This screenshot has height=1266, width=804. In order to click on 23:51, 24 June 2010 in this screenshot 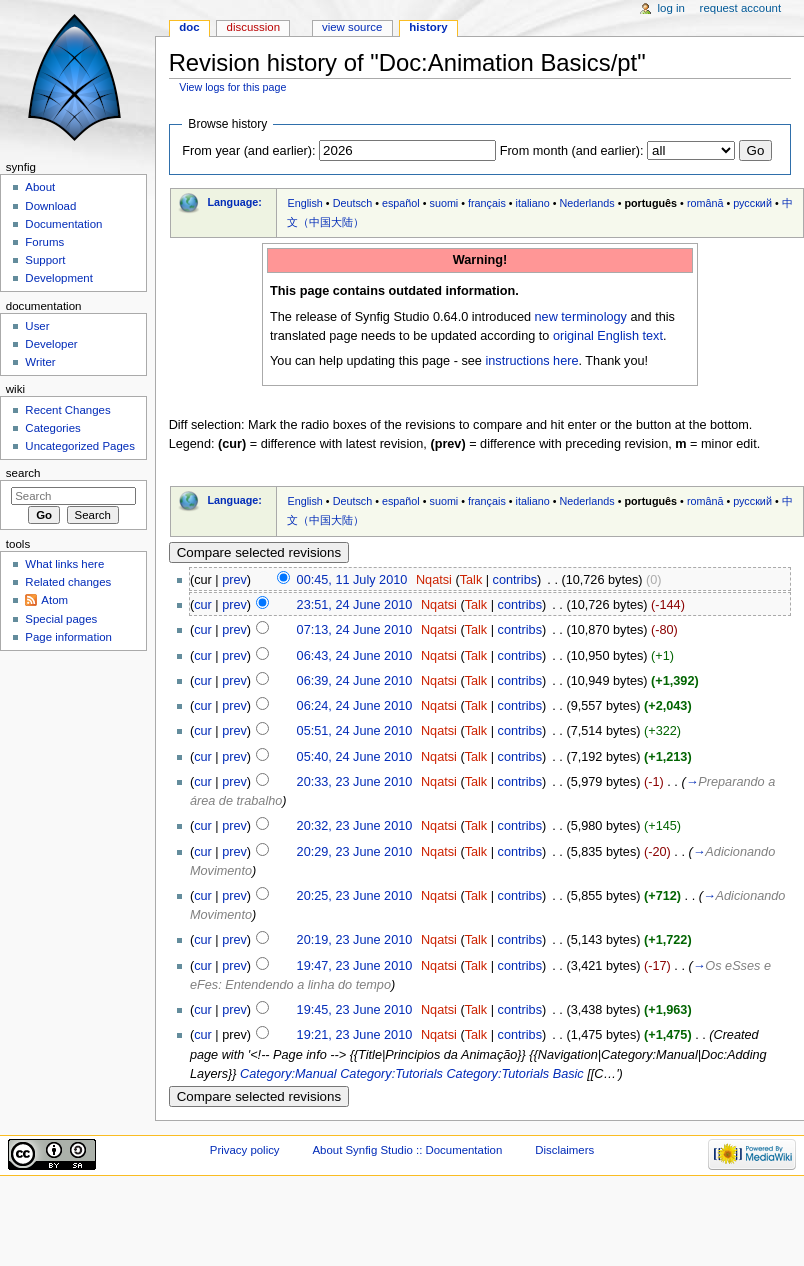, I will do `click(355, 605)`.